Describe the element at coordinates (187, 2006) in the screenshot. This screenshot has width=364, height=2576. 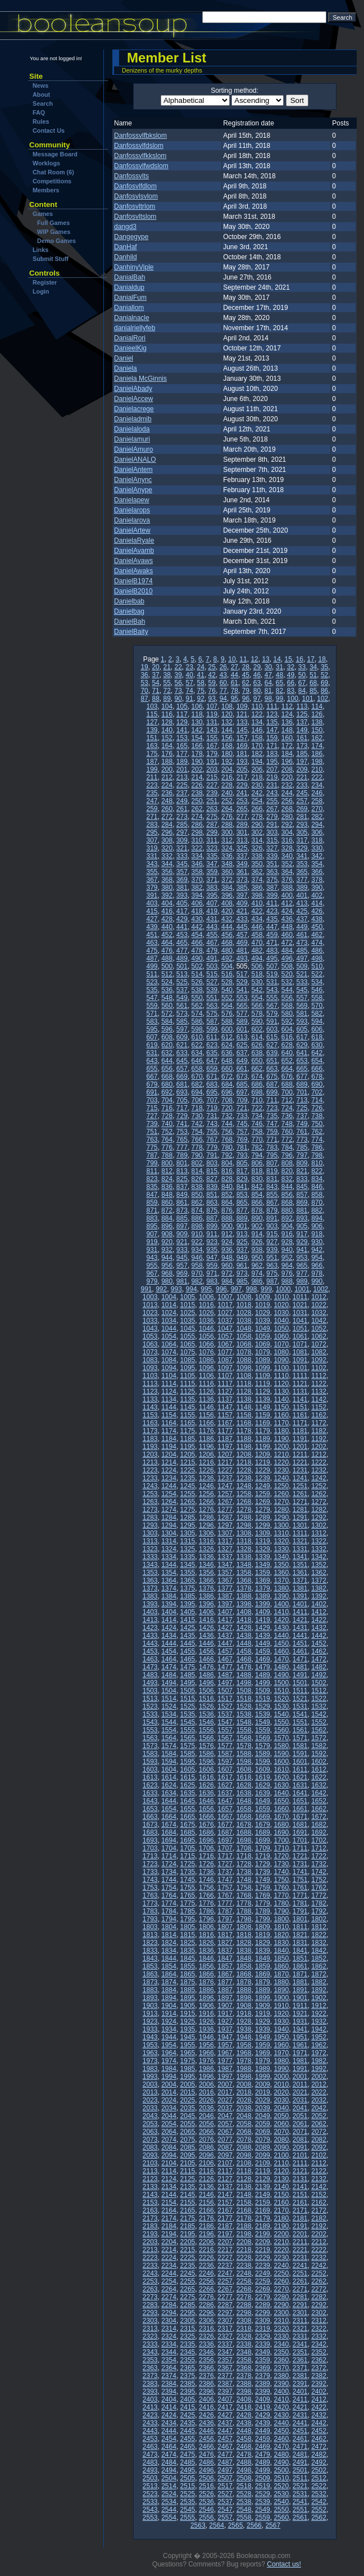
I see `1905` at that location.